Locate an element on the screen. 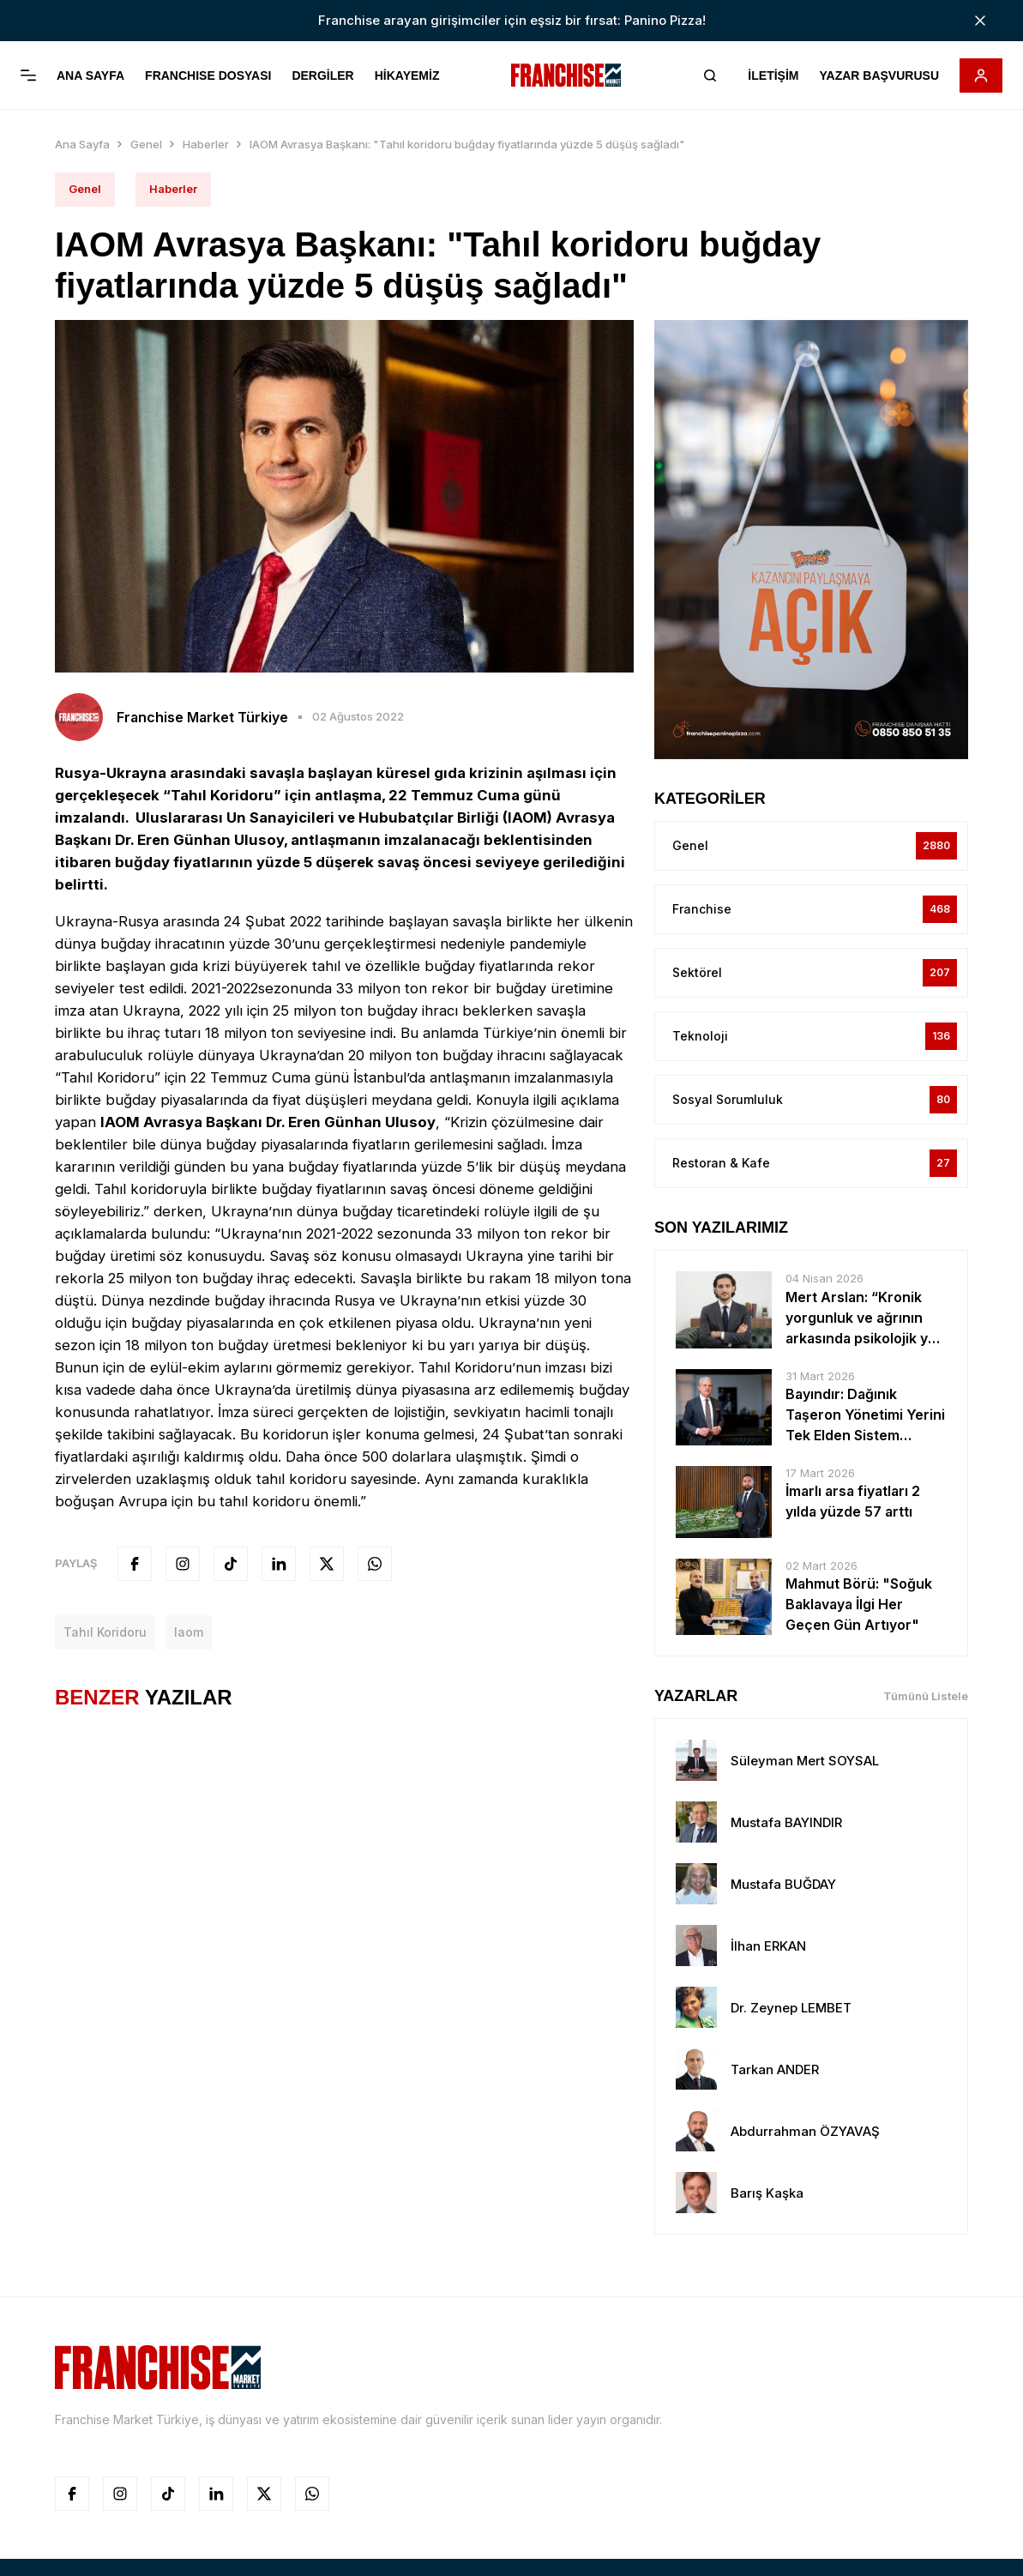 Image resolution: width=1023 pixels, height=2576 pixels. HİKAYEMİZ is located at coordinates (407, 75).